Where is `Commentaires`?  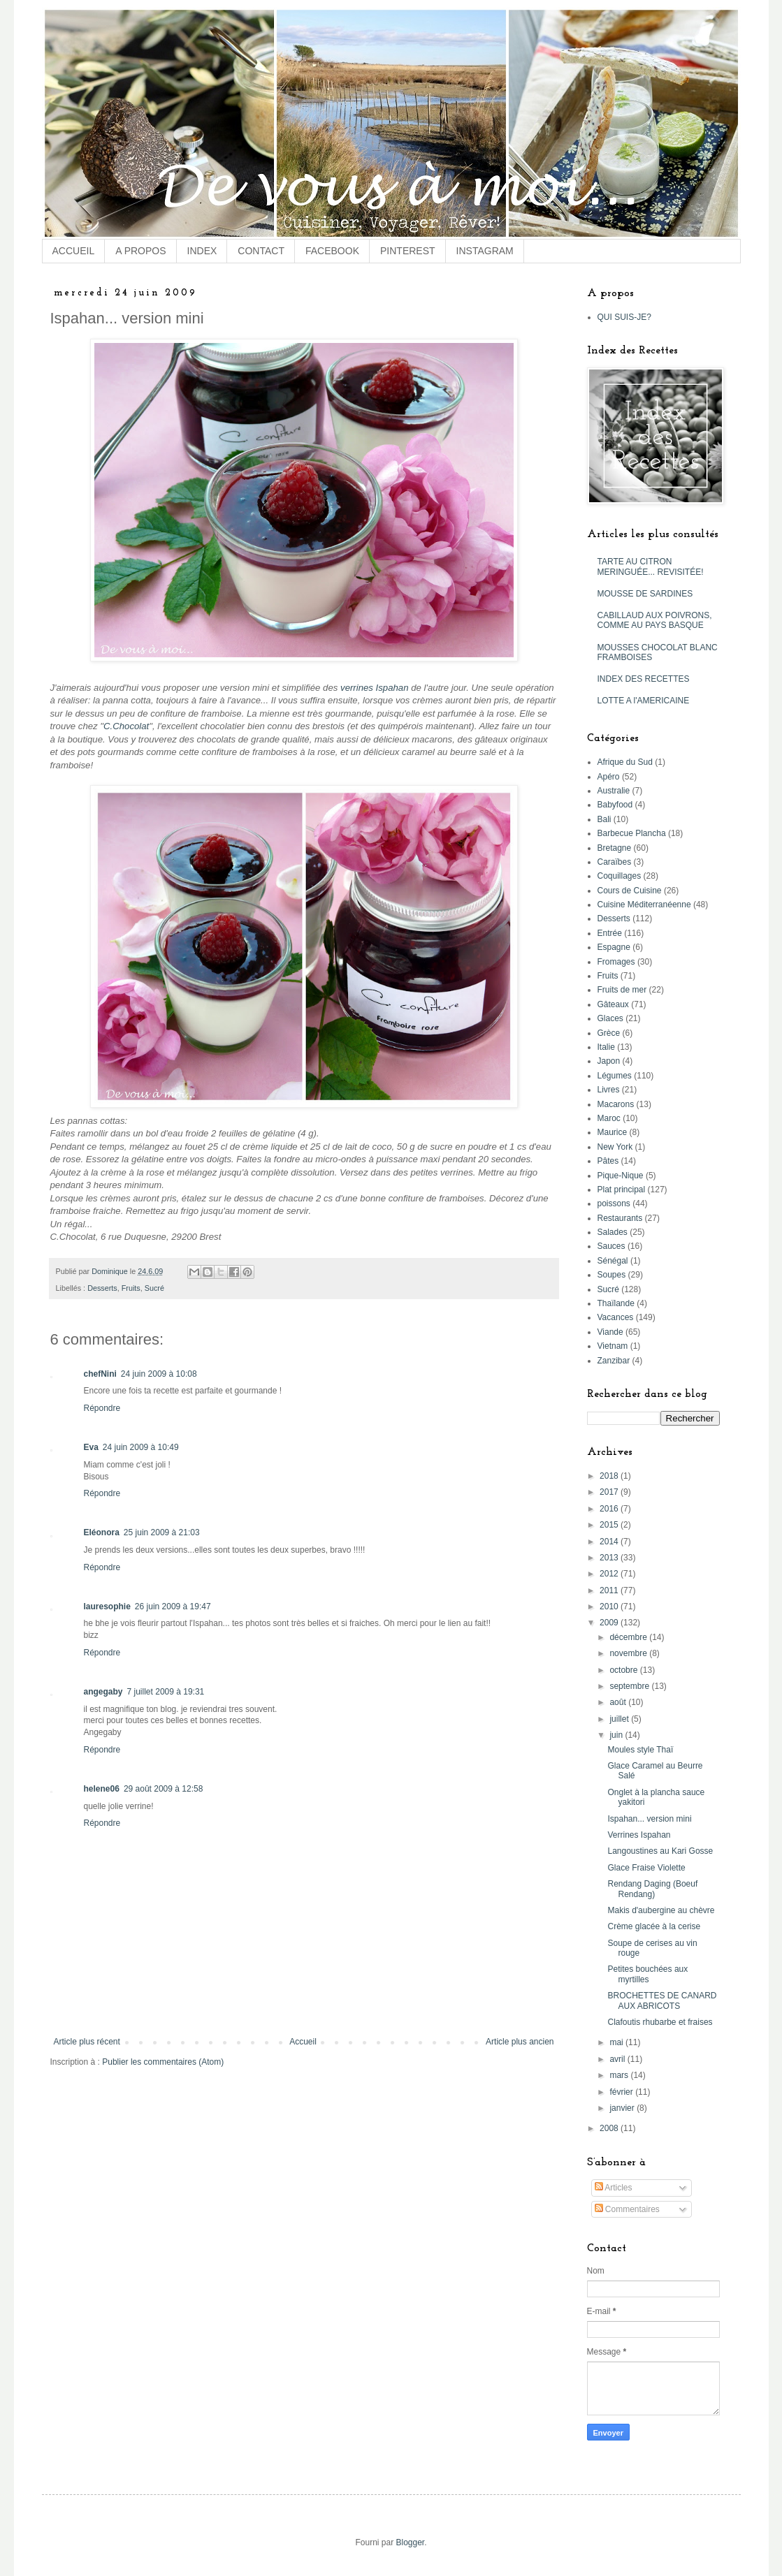
Commentaires is located at coordinates (627, 2209).